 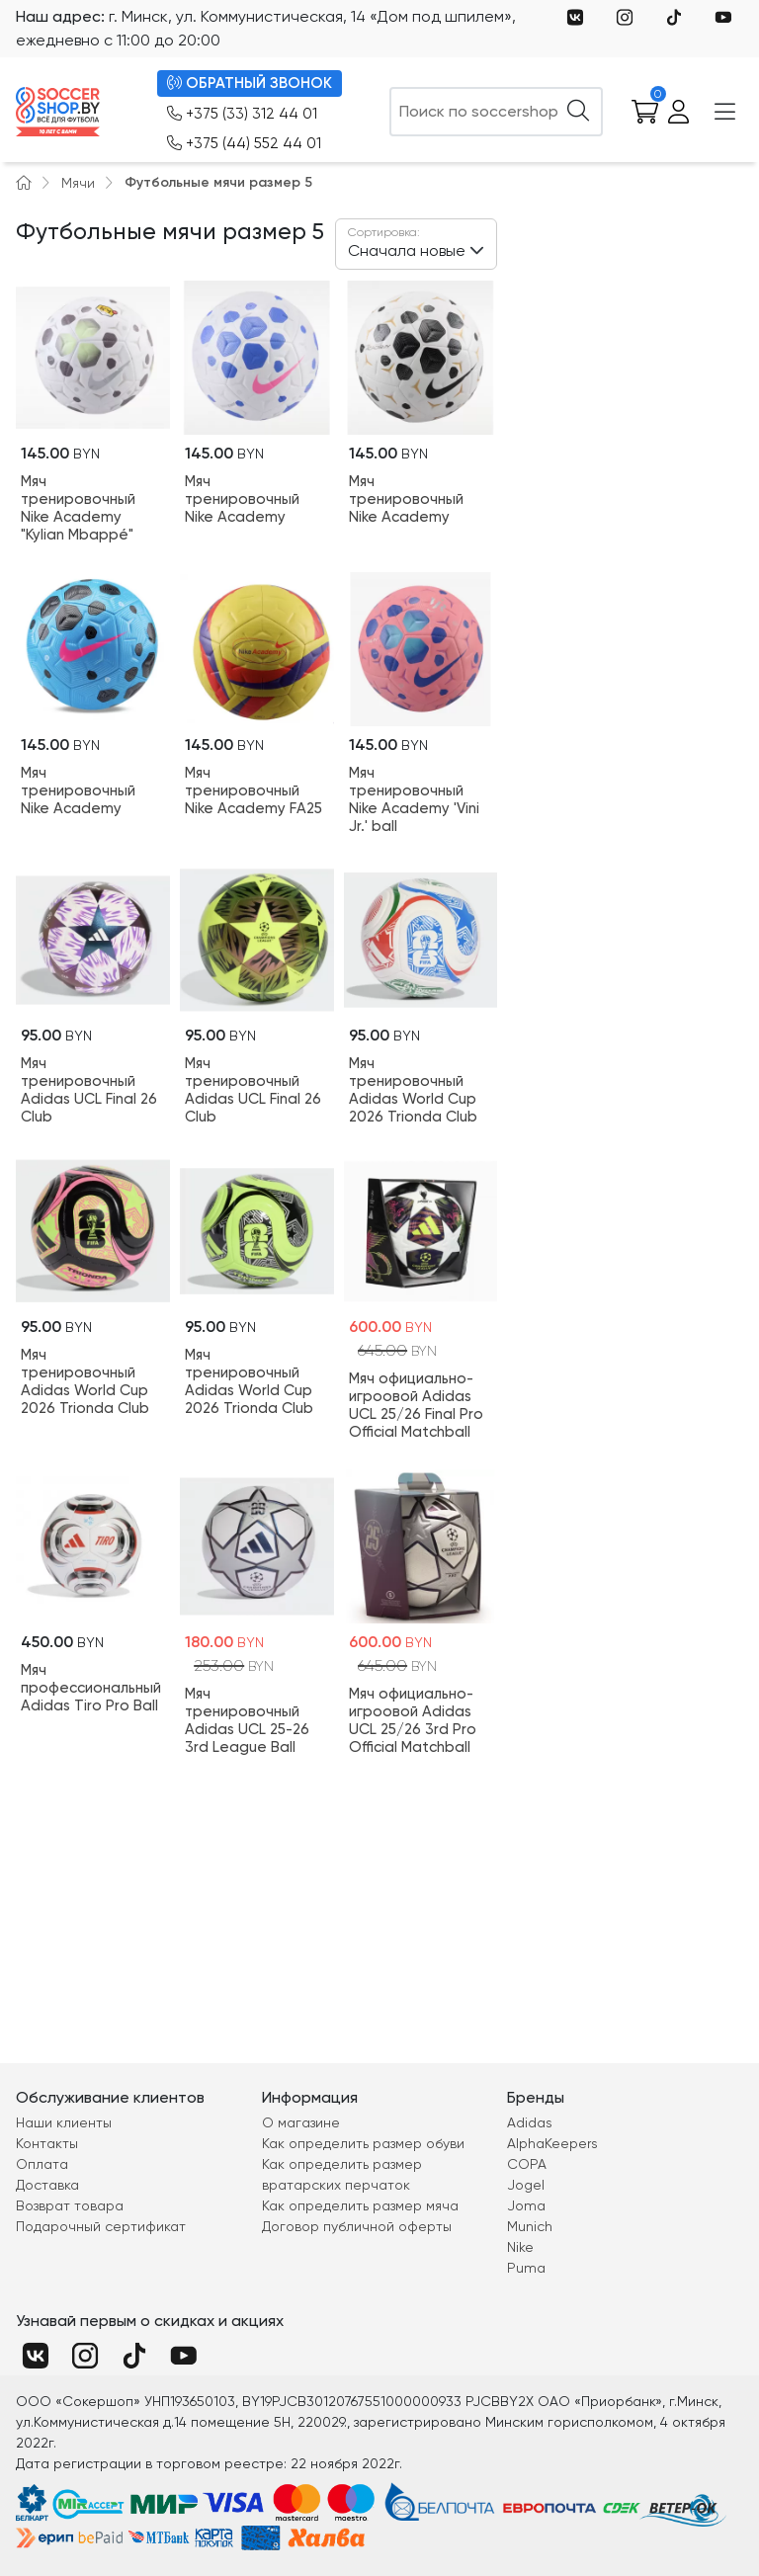 What do you see at coordinates (47, 2185) in the screenshot?
I see `Доставка` at bounding box center [47, 2185].